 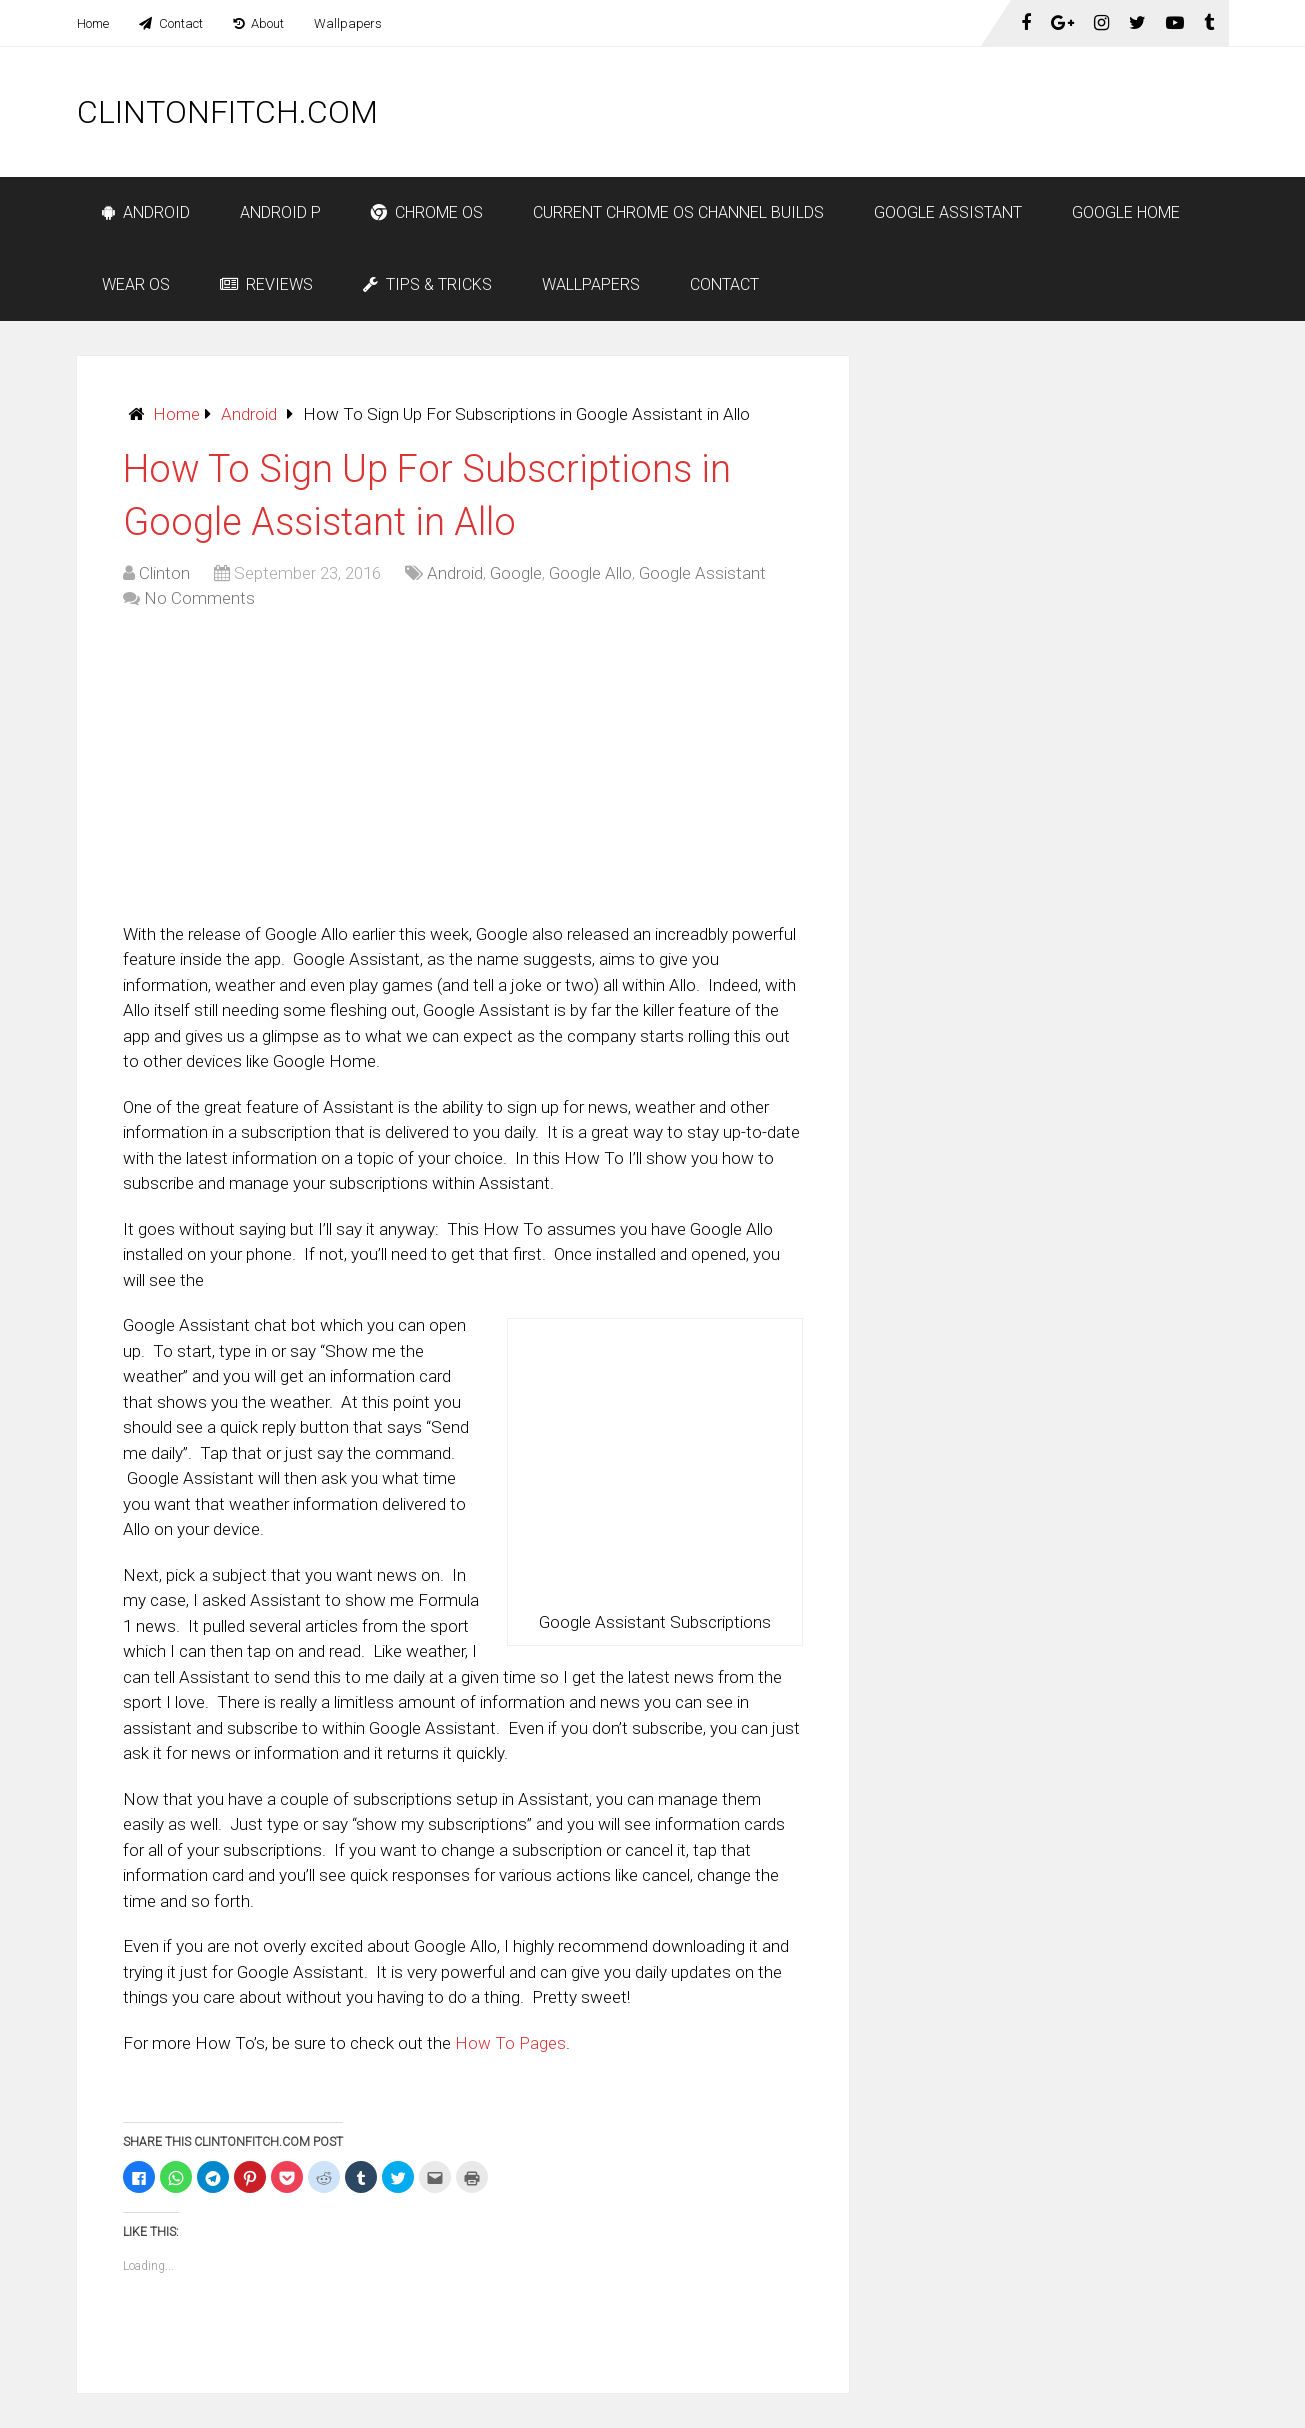 I want to click on [Advertisement], so click(x=865, y=112).